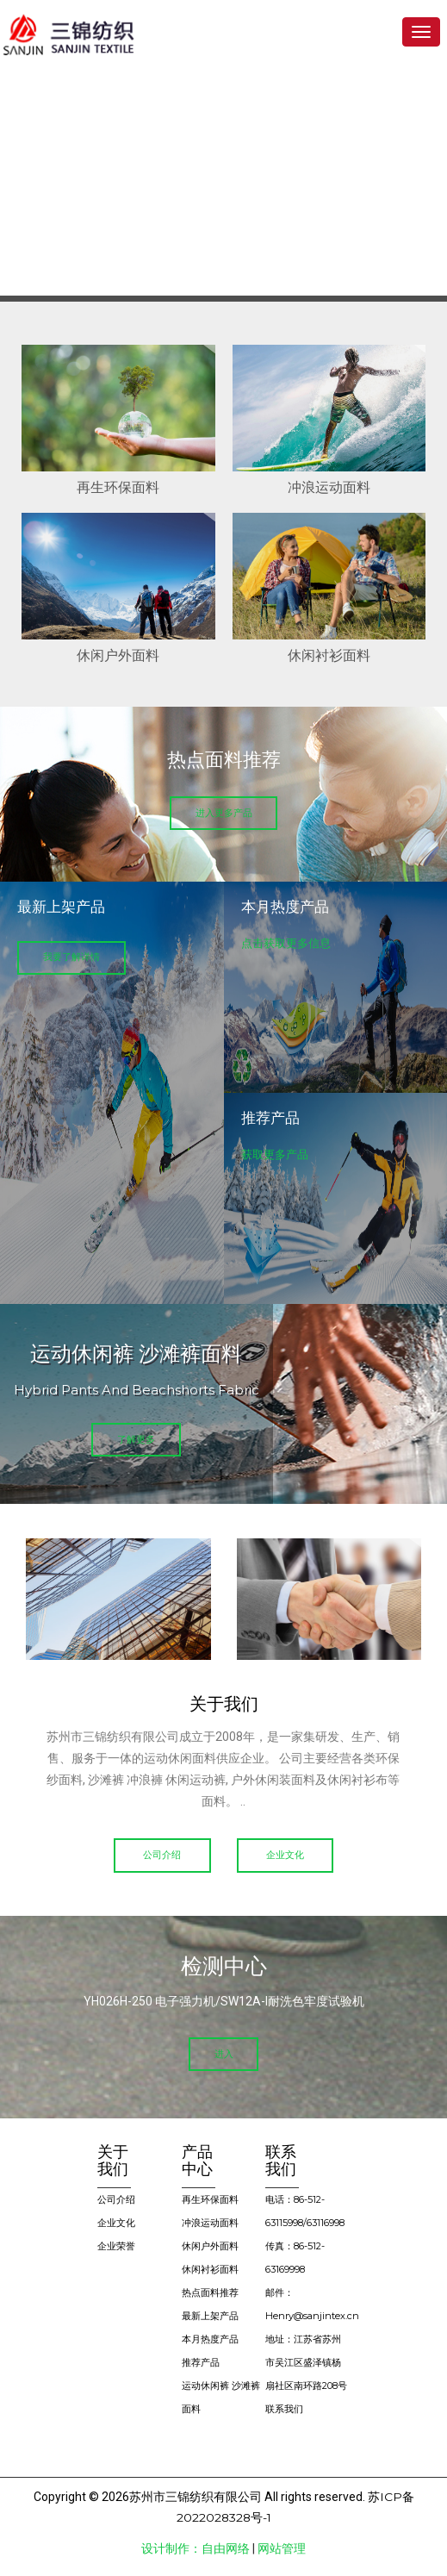 The height and width of the screenshot is (2576, 447). Describe the element at coordinates (116, 2248) in the screenshot. I see `企业荣誉` at that location.